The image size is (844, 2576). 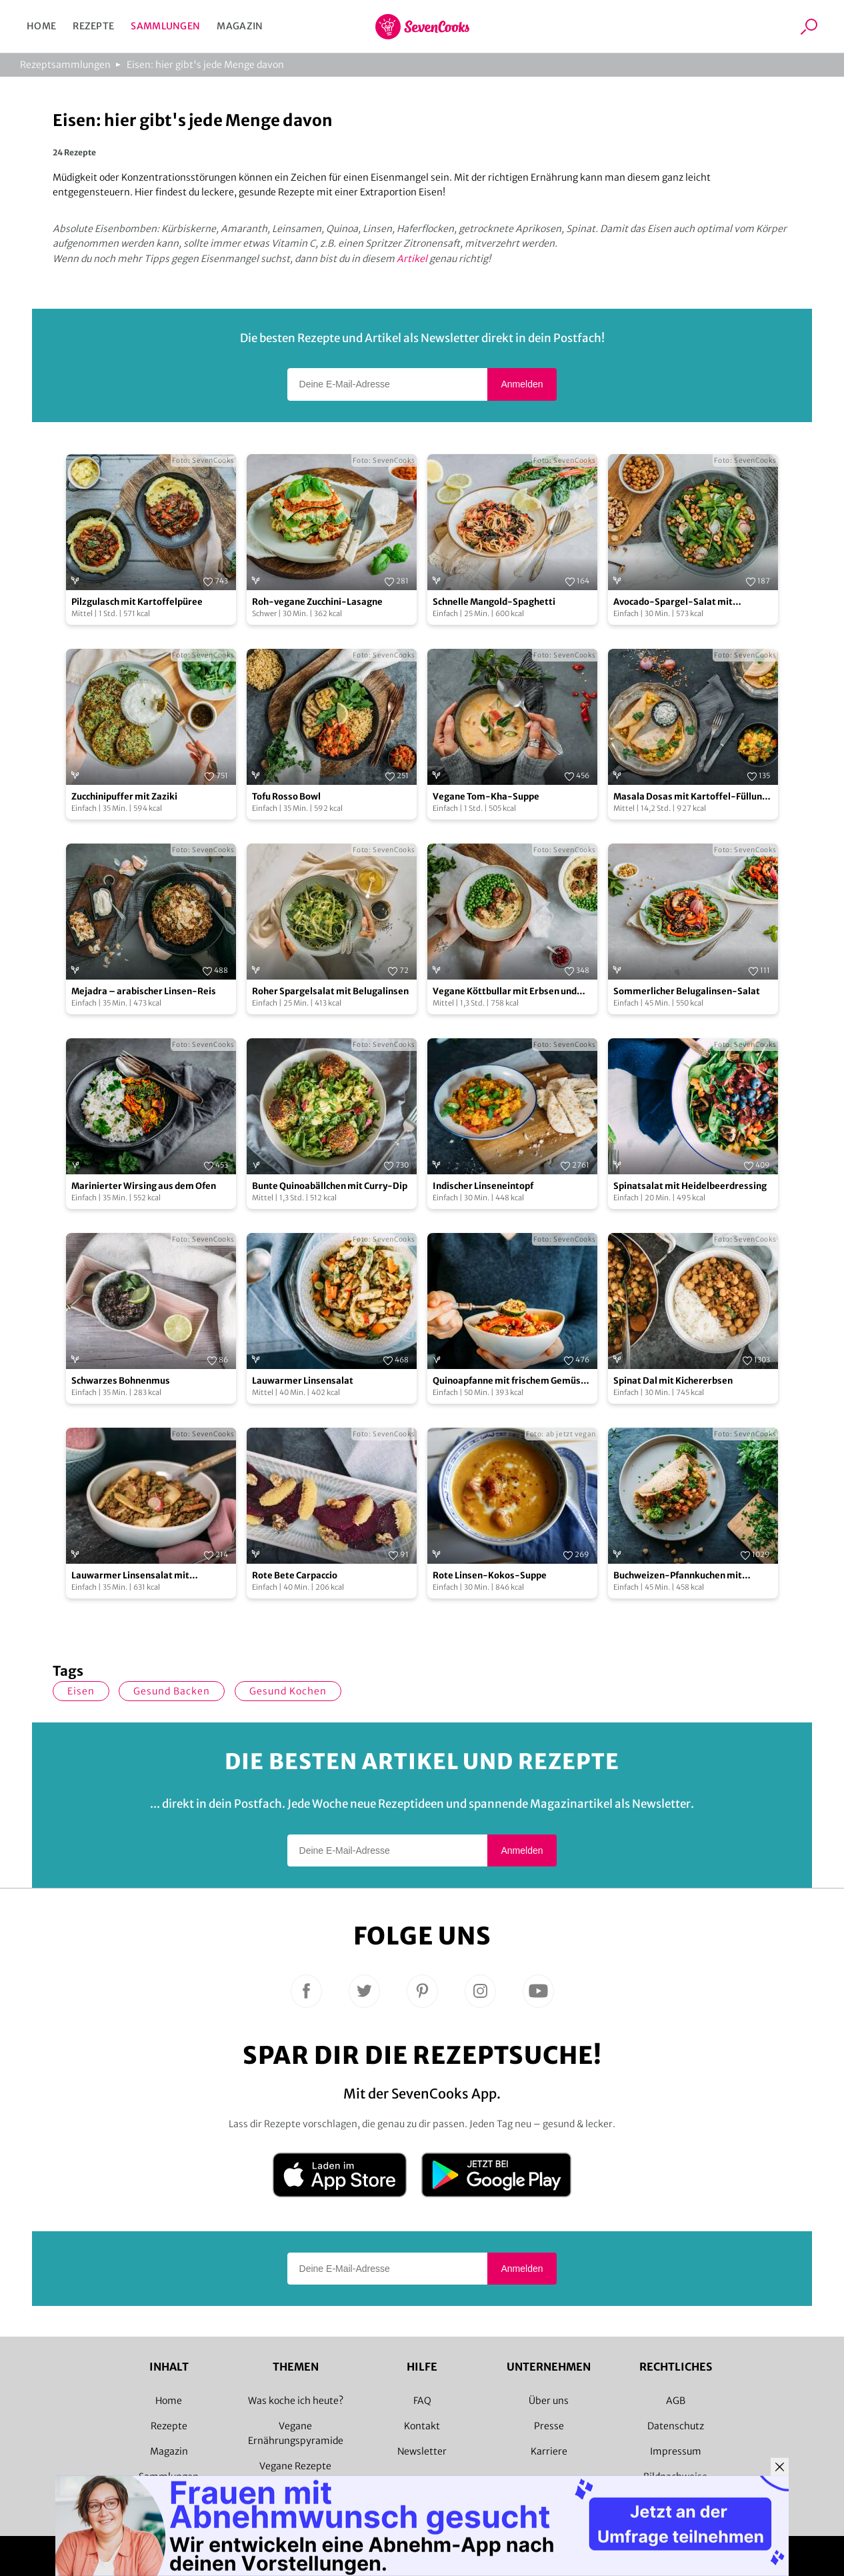 What do you see at coordinates (329, 1186) in the screenshot?
I see `Bunte Quinoabällchen mit Curry-Dip` at bounding box center [329, 1186].